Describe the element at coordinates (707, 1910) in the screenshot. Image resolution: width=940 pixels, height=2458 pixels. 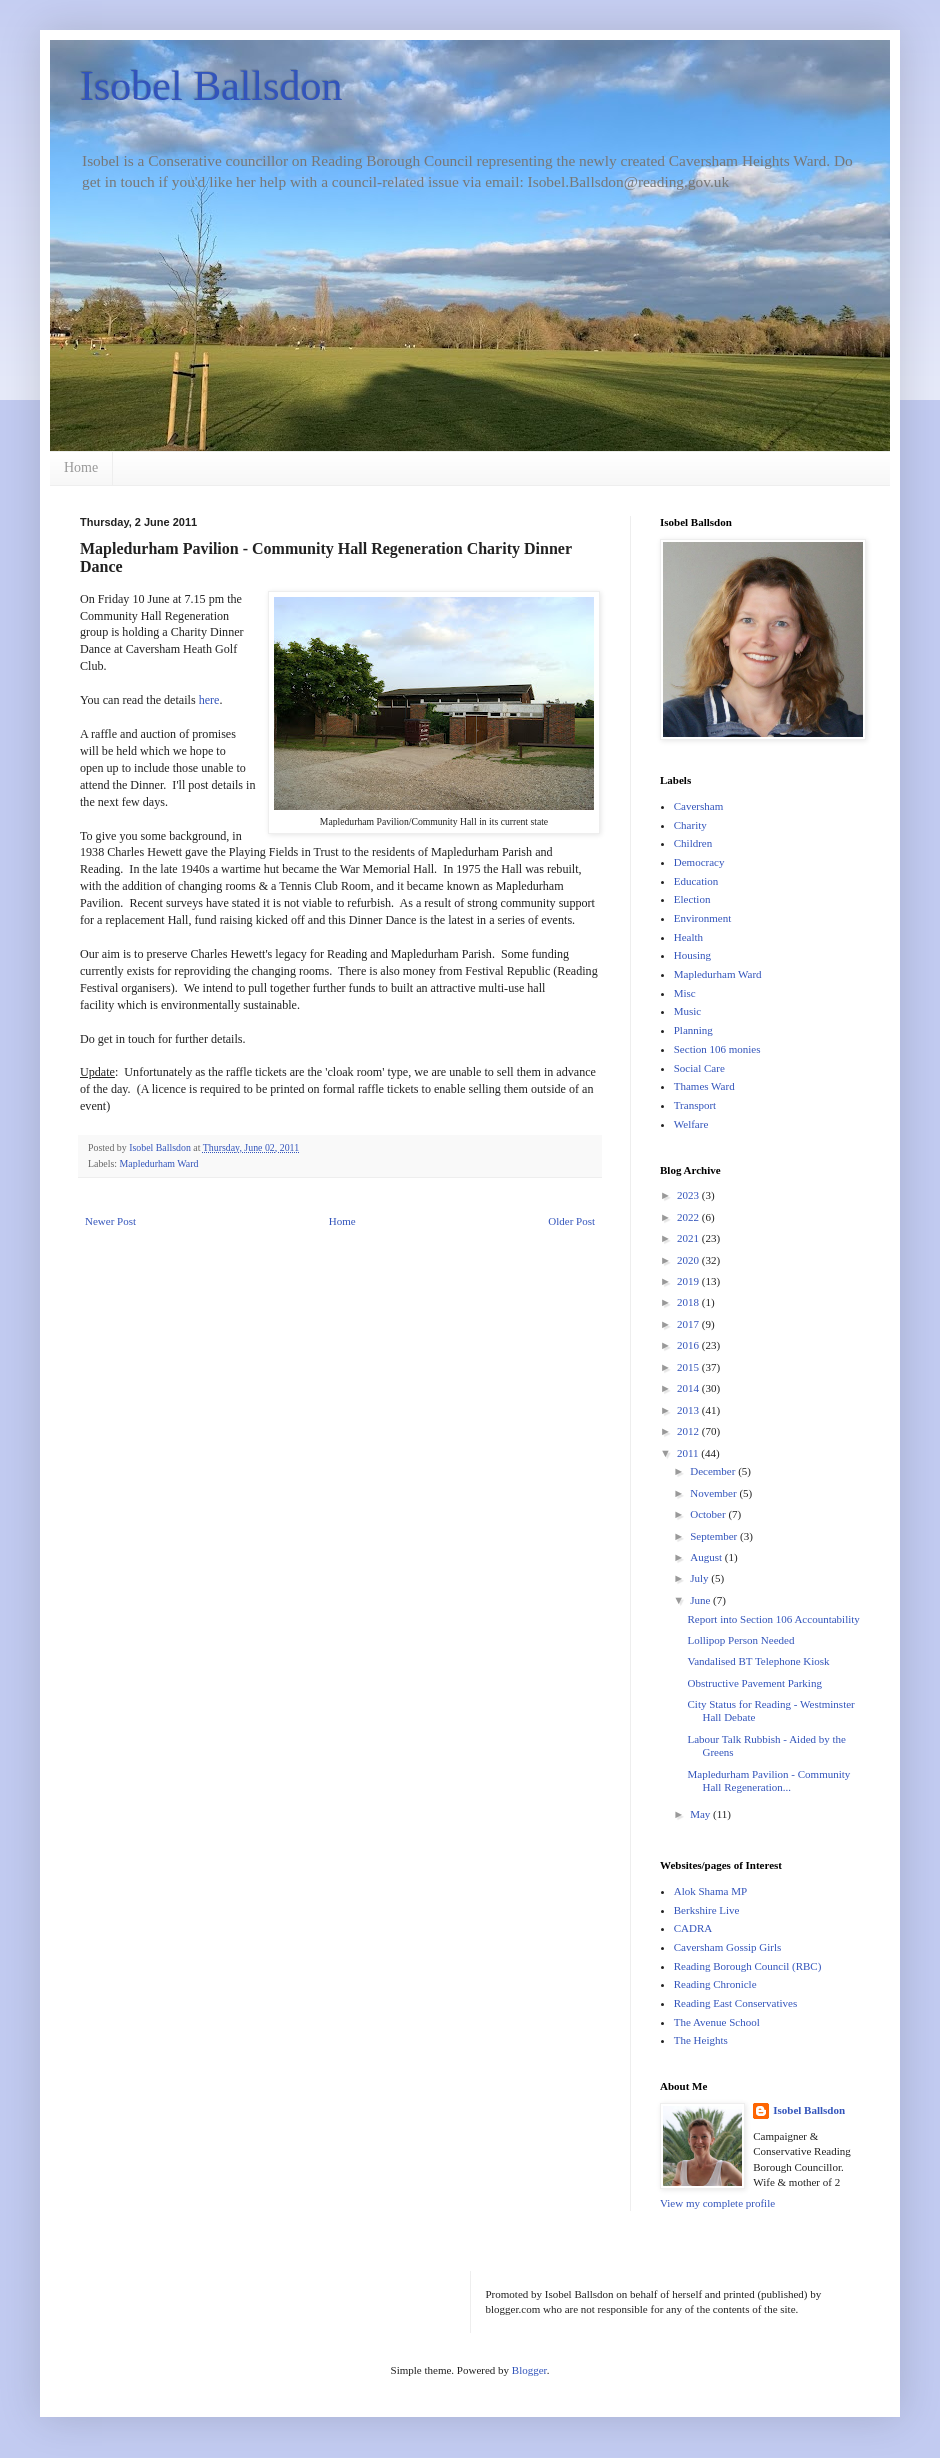
I see `Berkshire Live` at that location.